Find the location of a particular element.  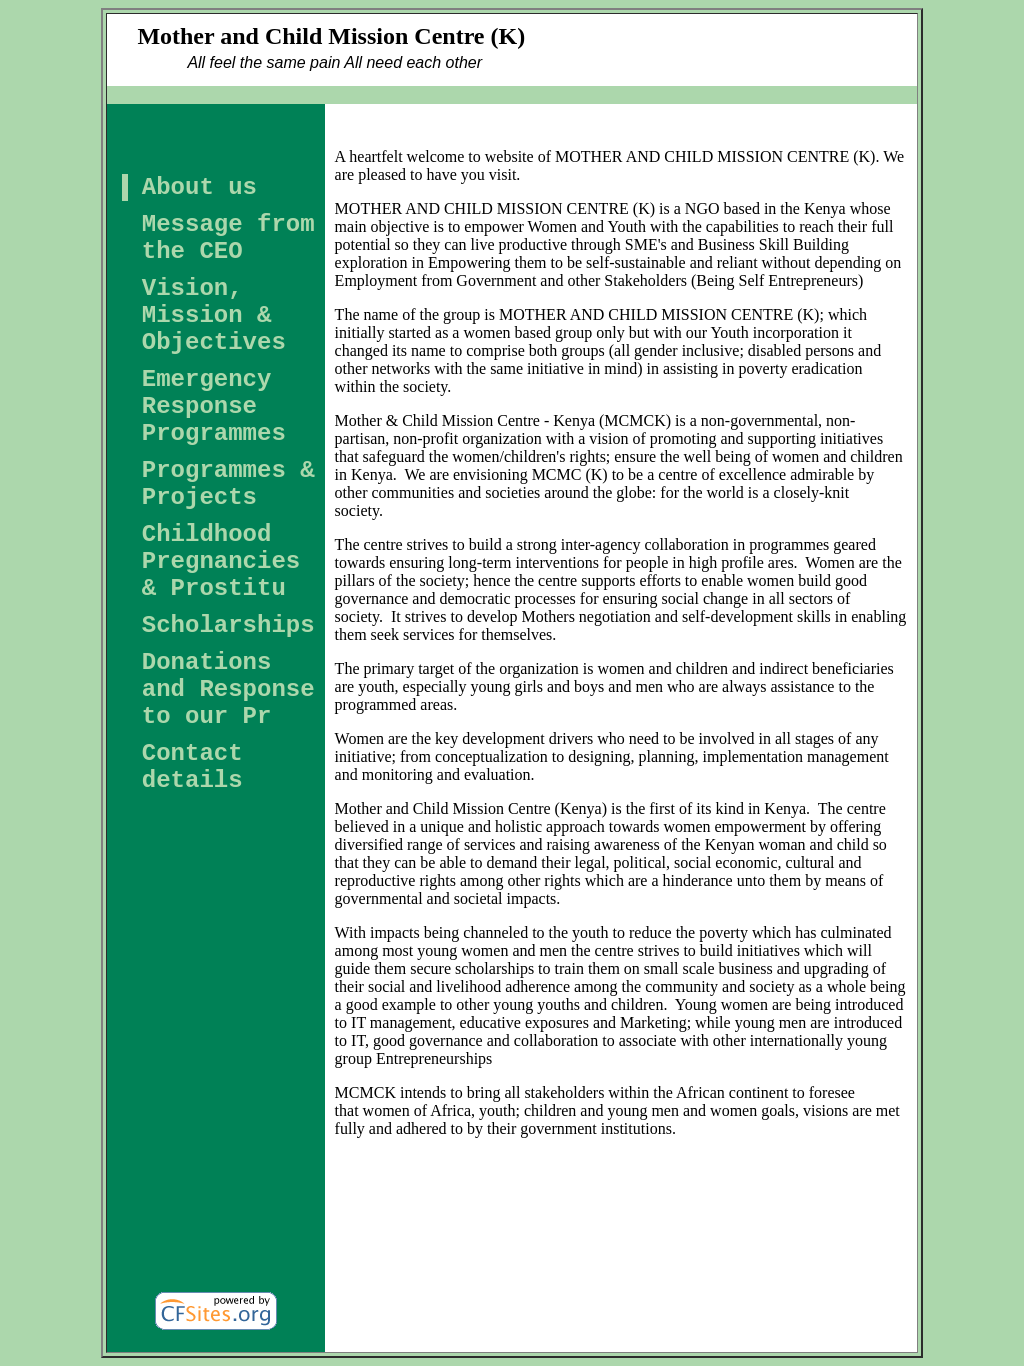

Childhood Pregnancies & Prostitu is located at coordinates (221, 561).